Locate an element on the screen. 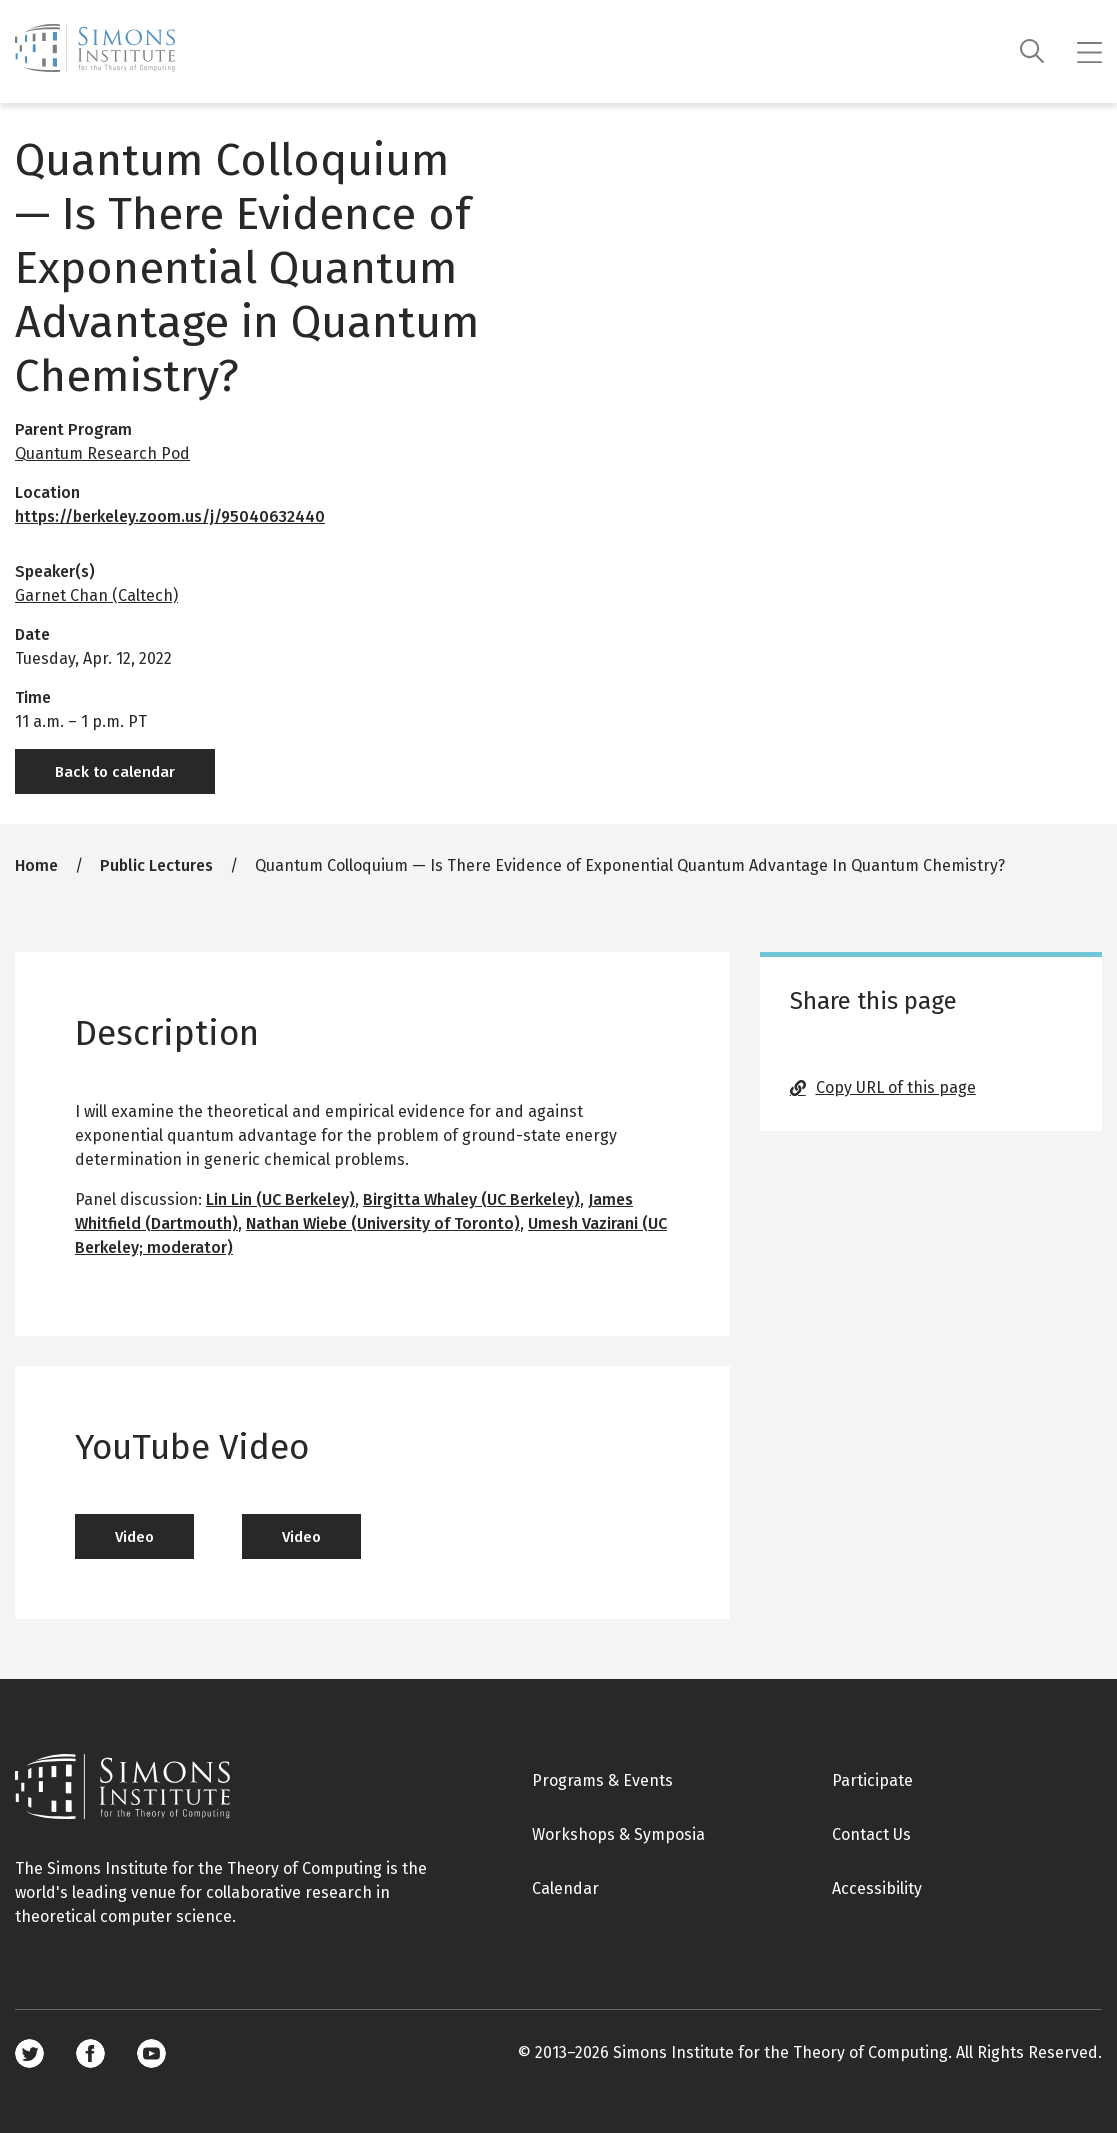 The height and width of the screenshot is (2133, 1117). Accessibility is located at coordinates (877, 1888).